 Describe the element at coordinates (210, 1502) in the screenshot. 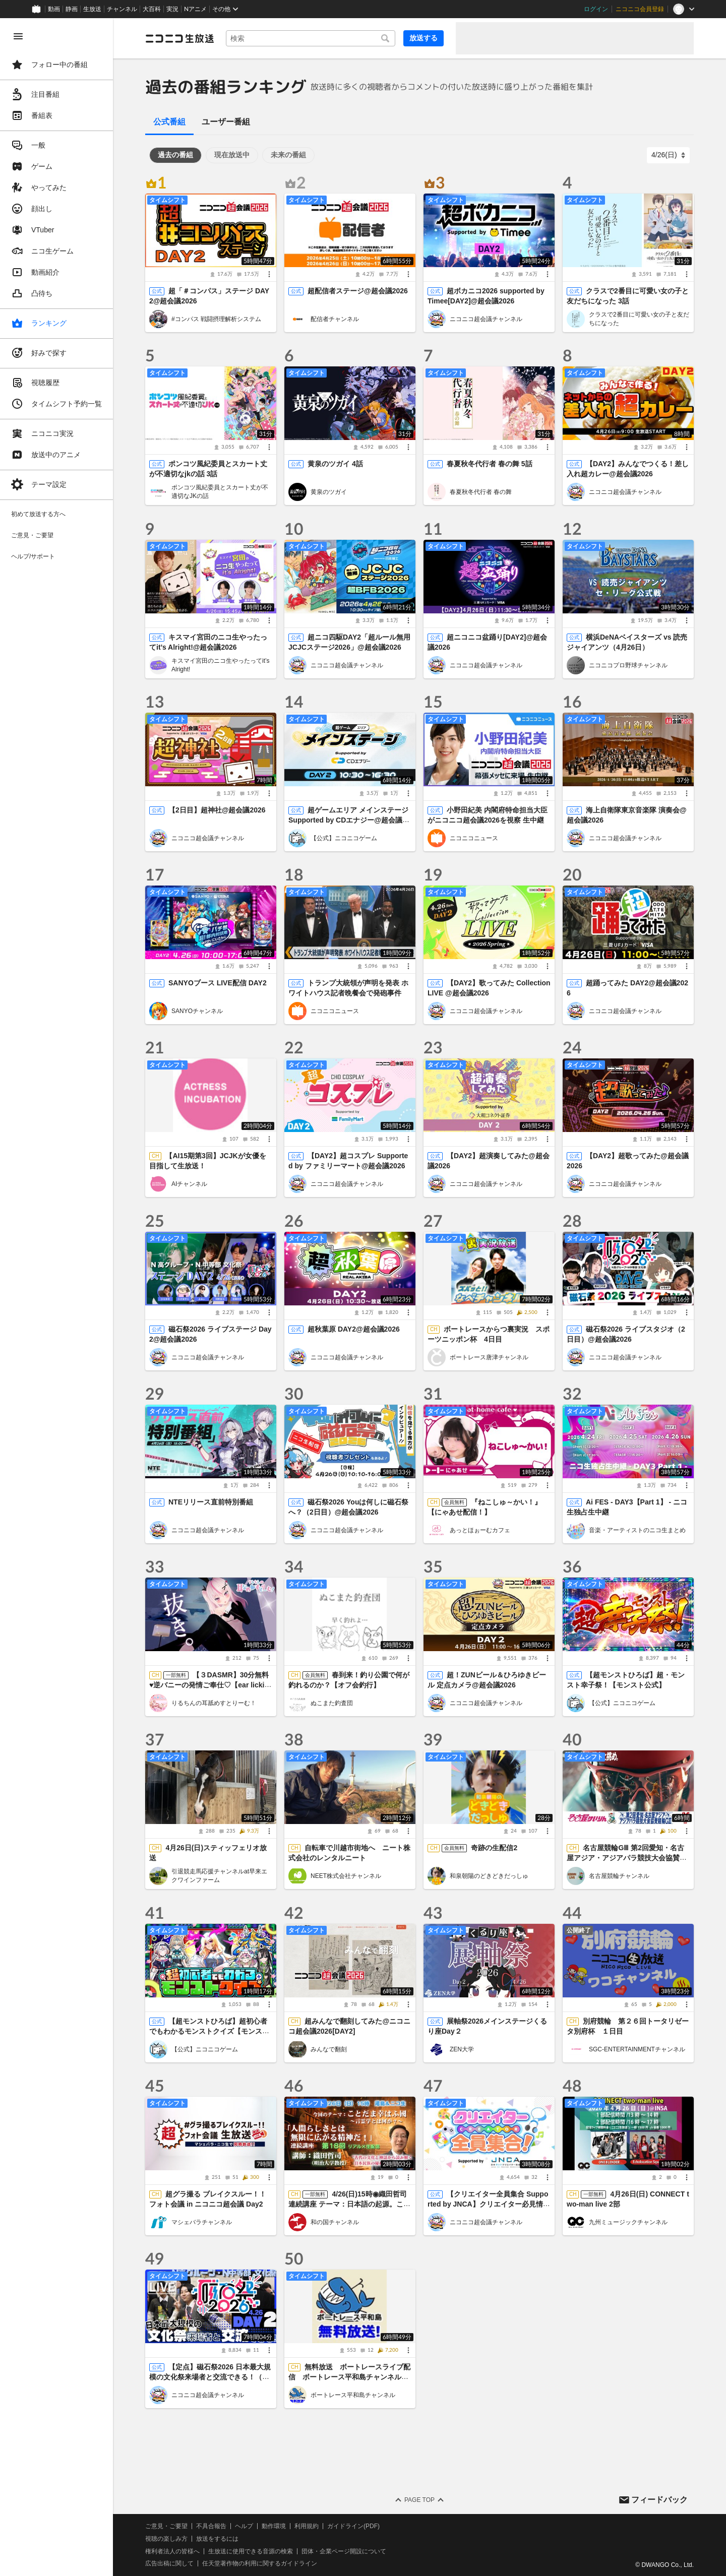

I see `NTEリリース直前特別番組` at that location.